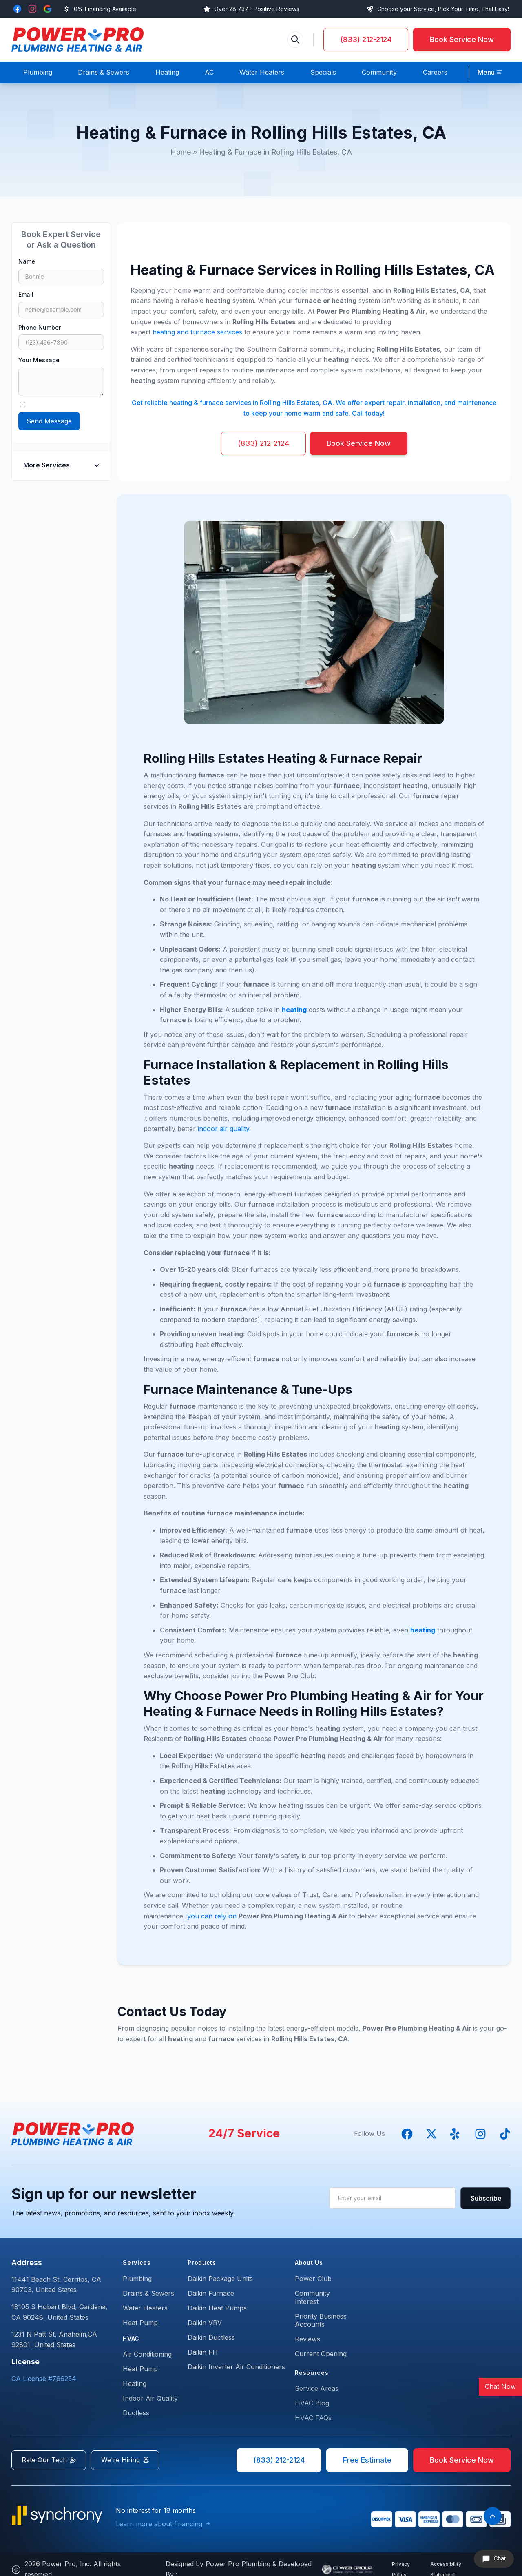 The image size is (522, 2576). What do you see at coordinates (367, 2460) in the screenshot?
I see `Free Estimate` at bounding box center [367, 2460].